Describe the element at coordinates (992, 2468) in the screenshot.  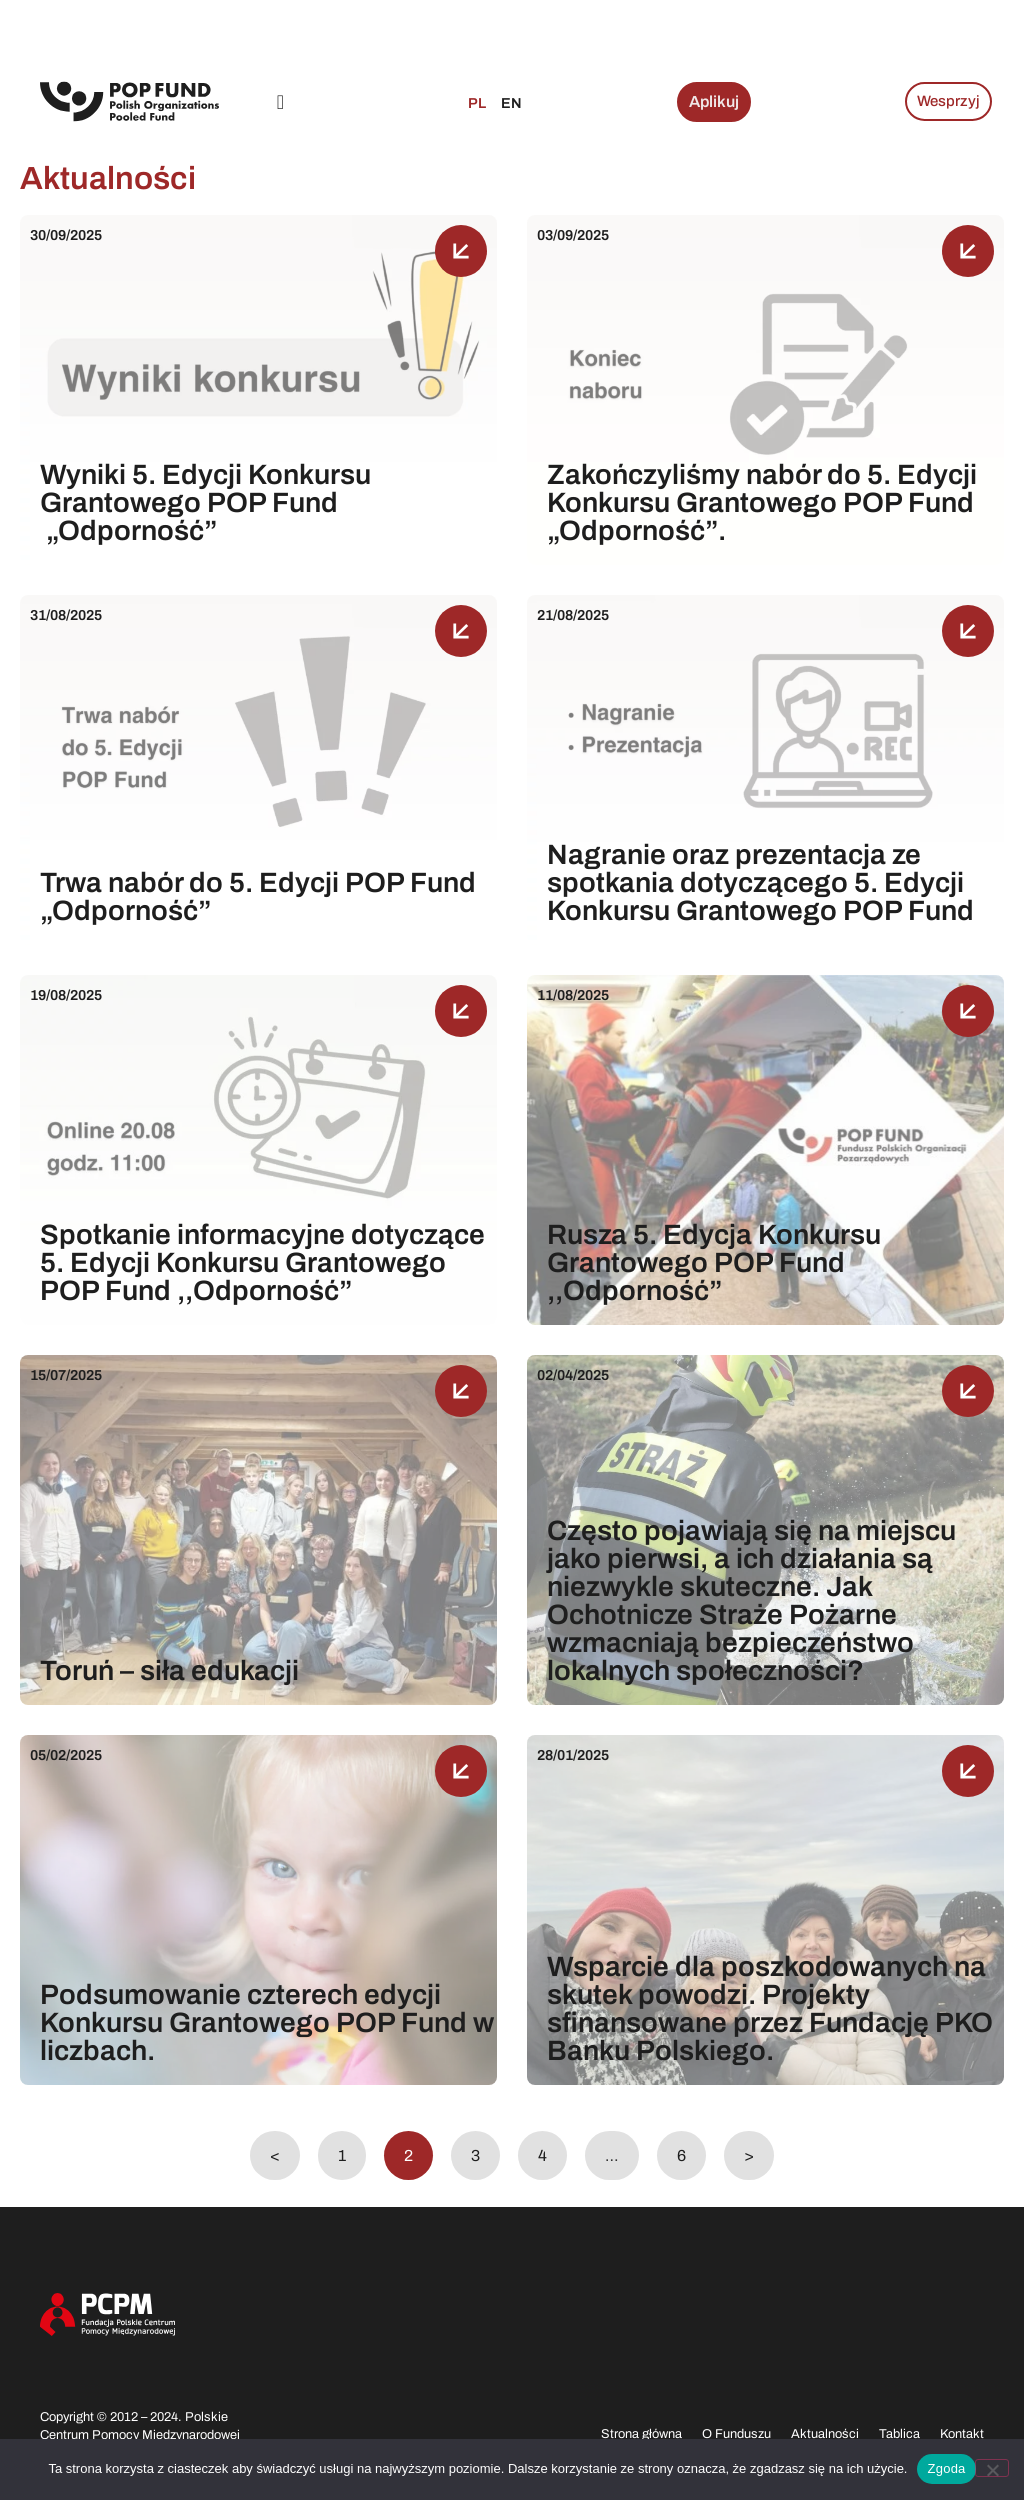
I see `[Nie wyrażam zgody]` at that location.